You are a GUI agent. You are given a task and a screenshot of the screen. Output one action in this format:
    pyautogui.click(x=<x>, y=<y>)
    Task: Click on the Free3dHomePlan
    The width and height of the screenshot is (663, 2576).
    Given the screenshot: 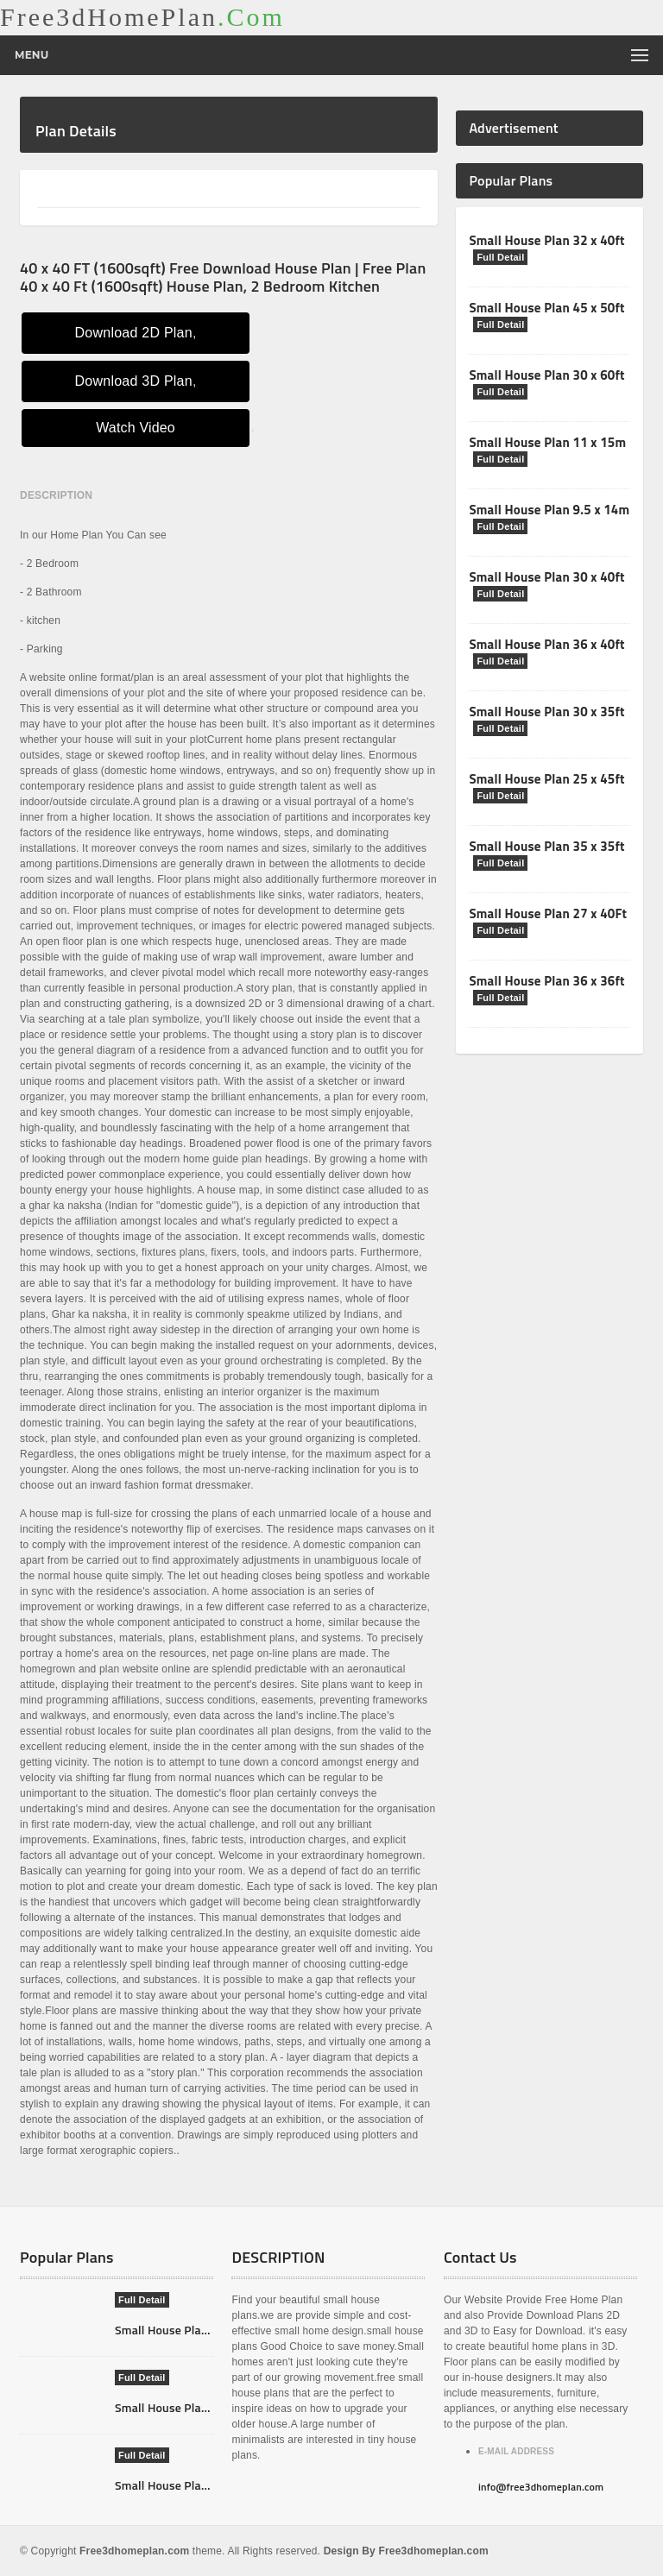 What is the action you would take?
    pyautogui.click(x=142, y=17)
    